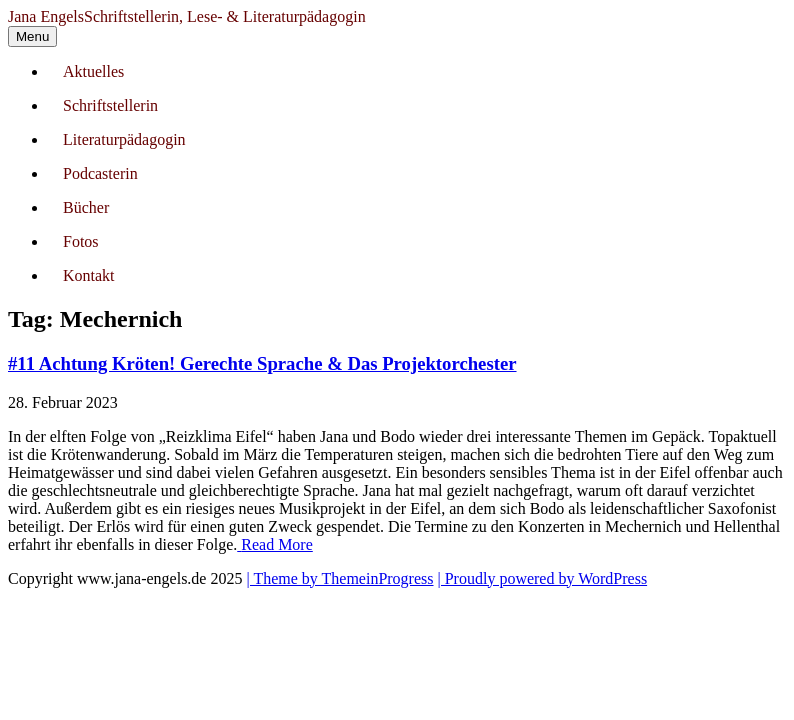  Describe the element at coordinates (81, 241) in the screenshot. I see `Fotos` at that location.